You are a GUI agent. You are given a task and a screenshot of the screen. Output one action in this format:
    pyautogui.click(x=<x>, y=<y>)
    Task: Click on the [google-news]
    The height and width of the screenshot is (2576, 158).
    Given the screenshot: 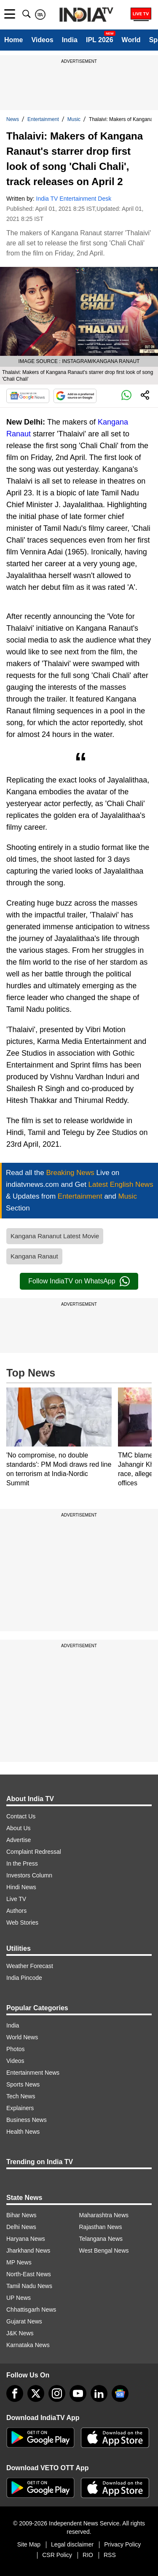 What is the action you would take?
    pyautogui.click(x=120, y=2393)
    